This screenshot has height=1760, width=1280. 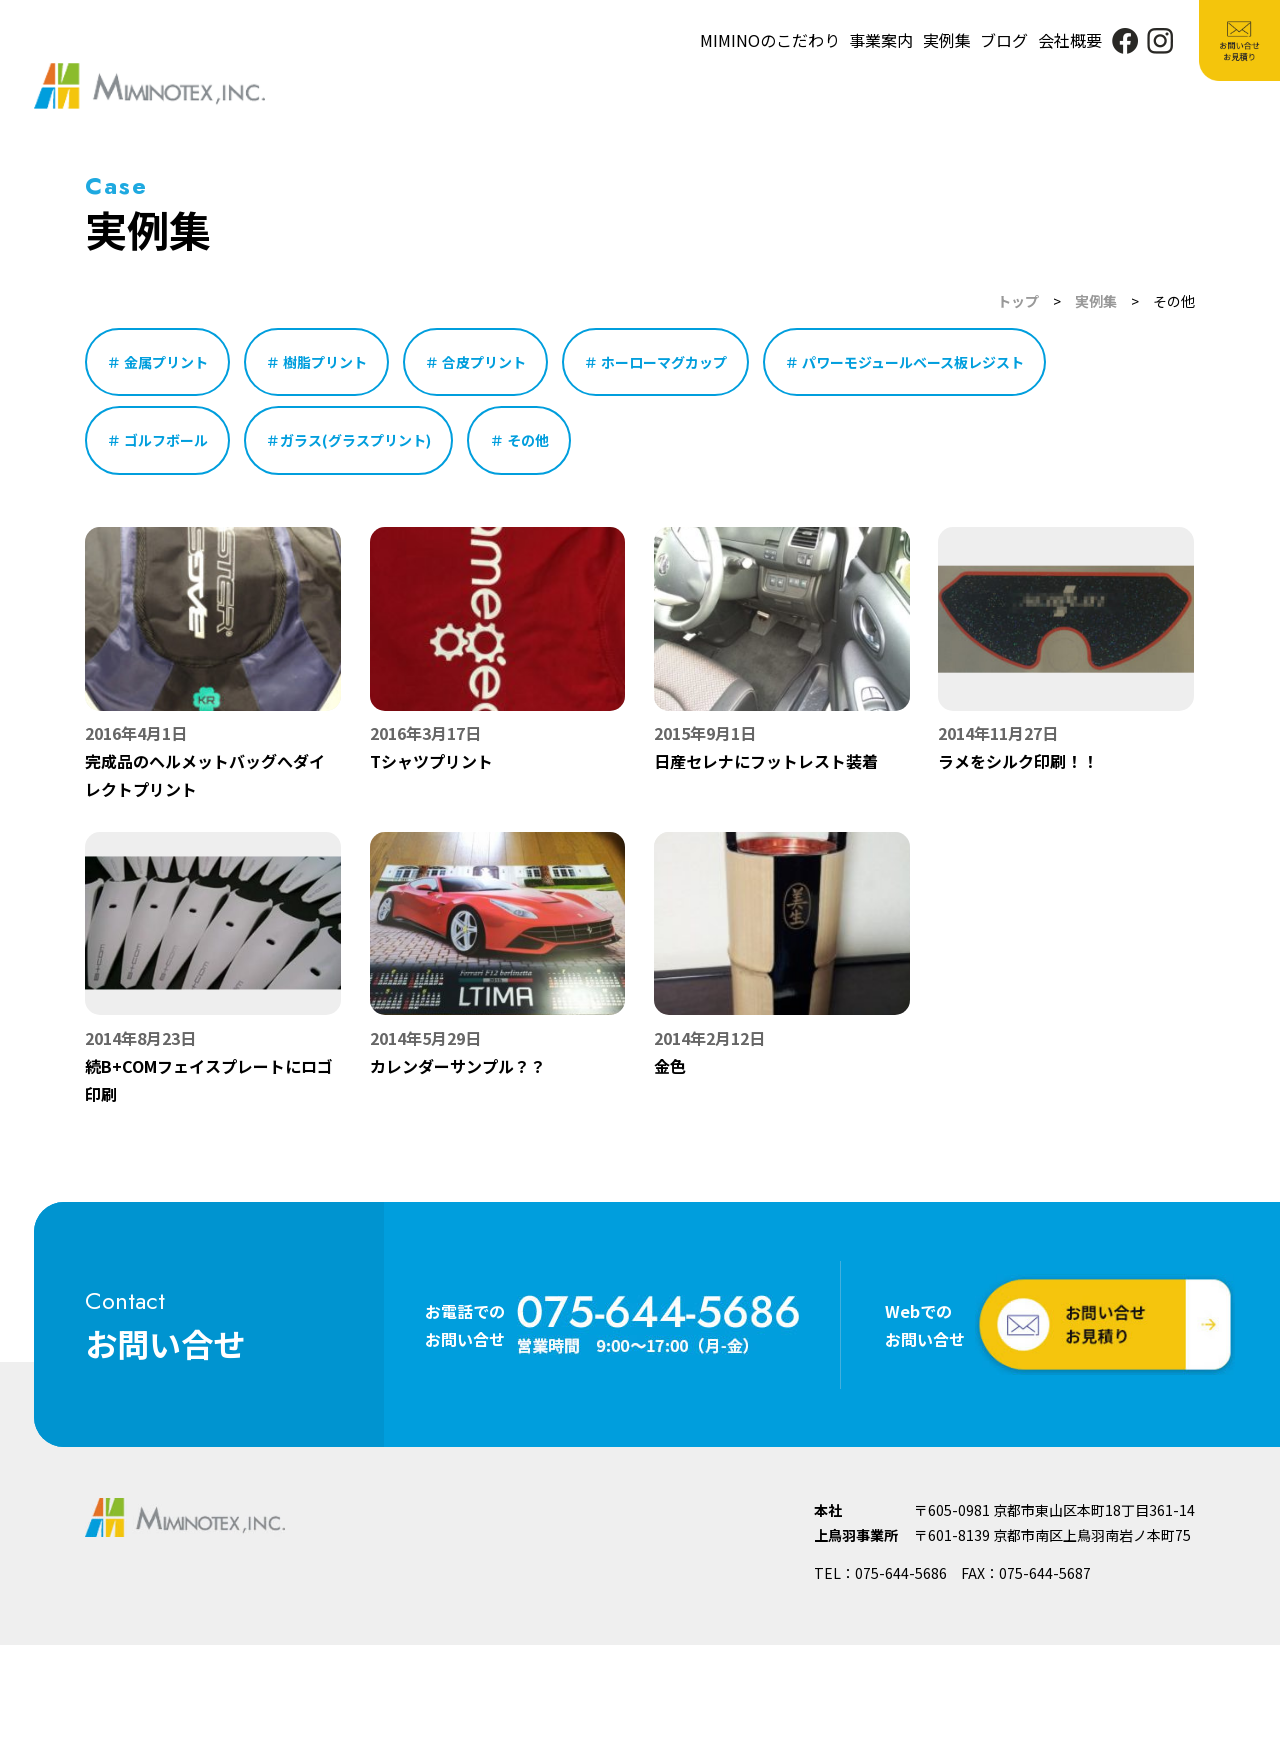 What do you see at coordinates (519, 440) in the screenshot?
I see `＃ その他` at bounding box center [519, 440].